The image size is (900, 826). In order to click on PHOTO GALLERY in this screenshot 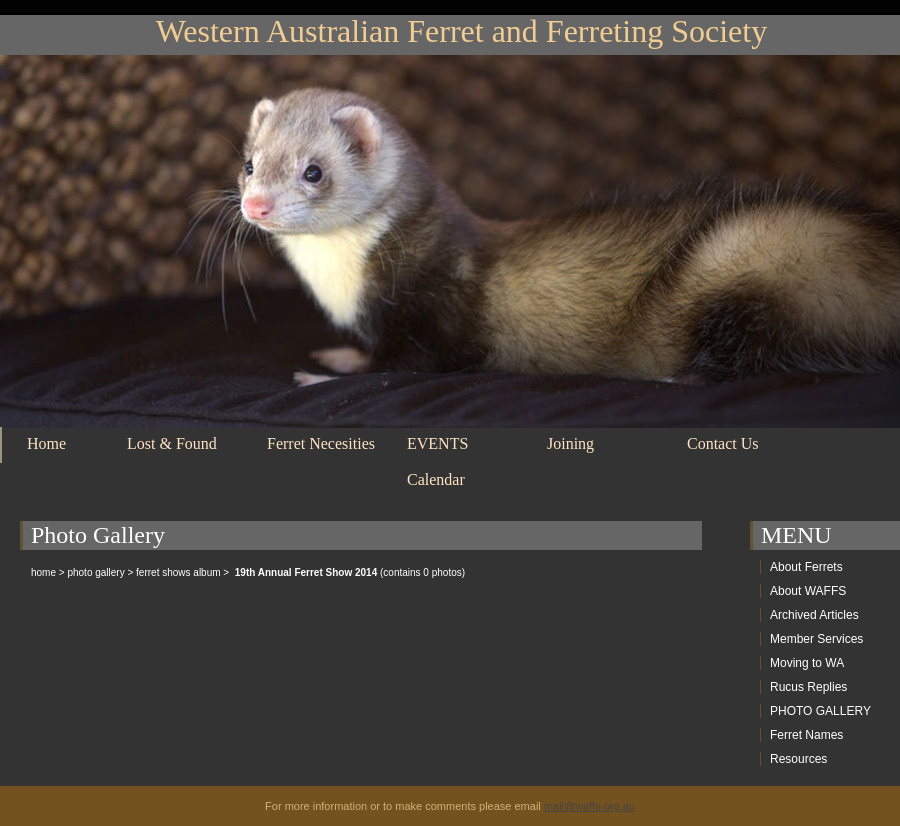, I will do `click(820, 711)`.